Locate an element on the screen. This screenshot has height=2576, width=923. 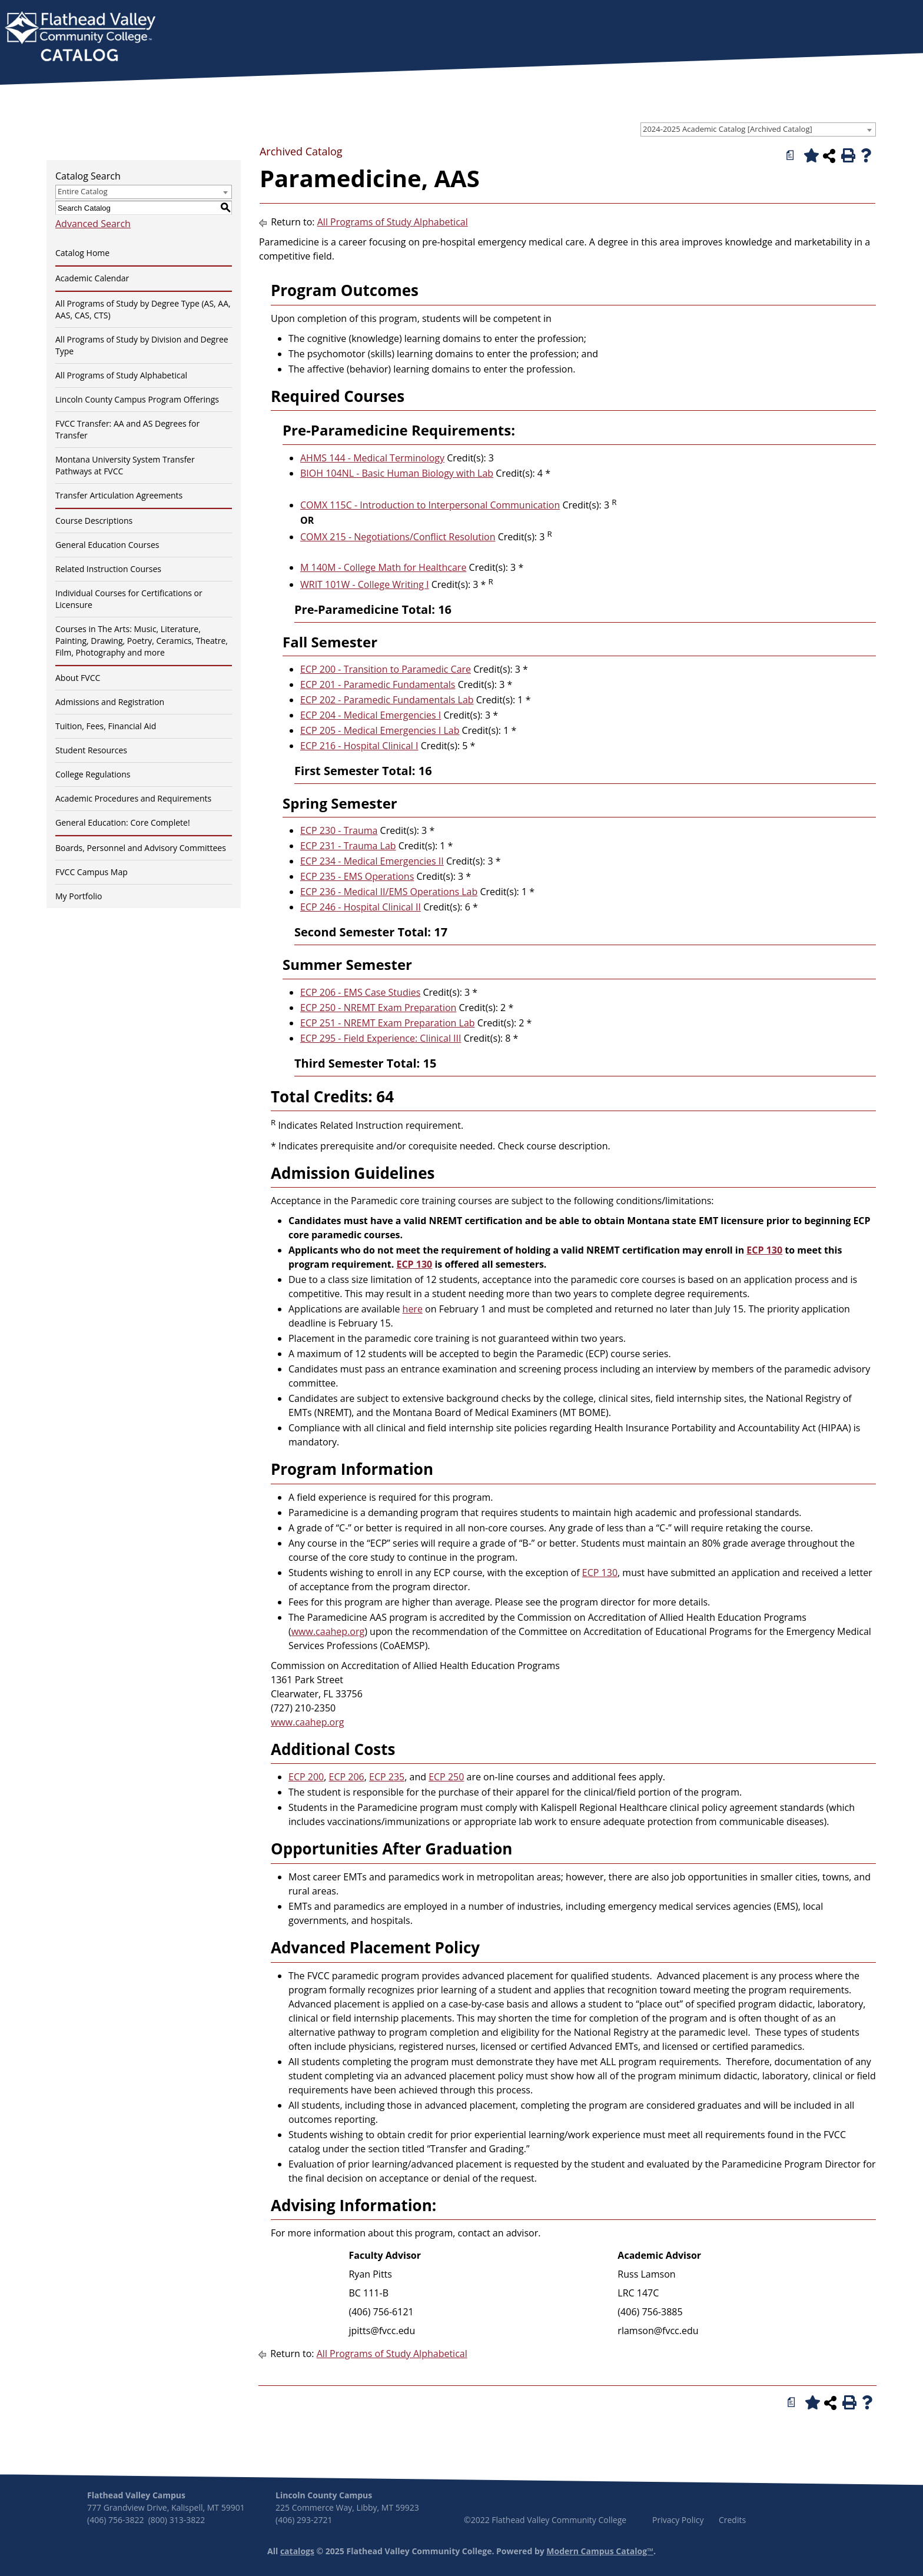
catalogs is located at coordinates (297, 2551).